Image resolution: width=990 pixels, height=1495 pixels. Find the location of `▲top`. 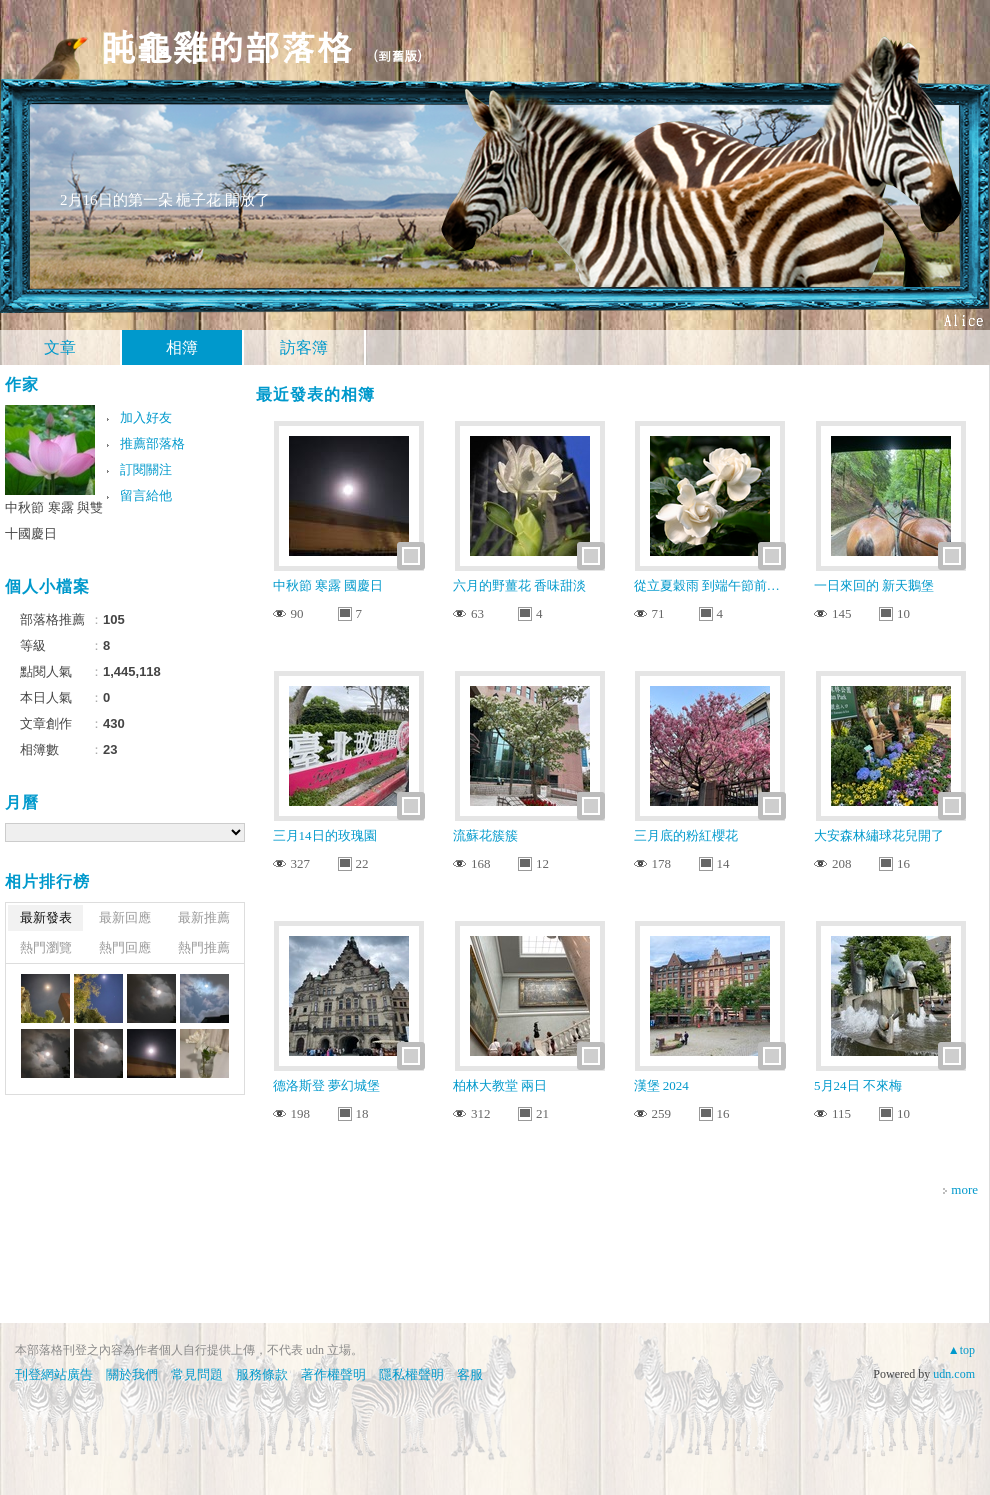

▲top is located at coordinates (961, 1350).